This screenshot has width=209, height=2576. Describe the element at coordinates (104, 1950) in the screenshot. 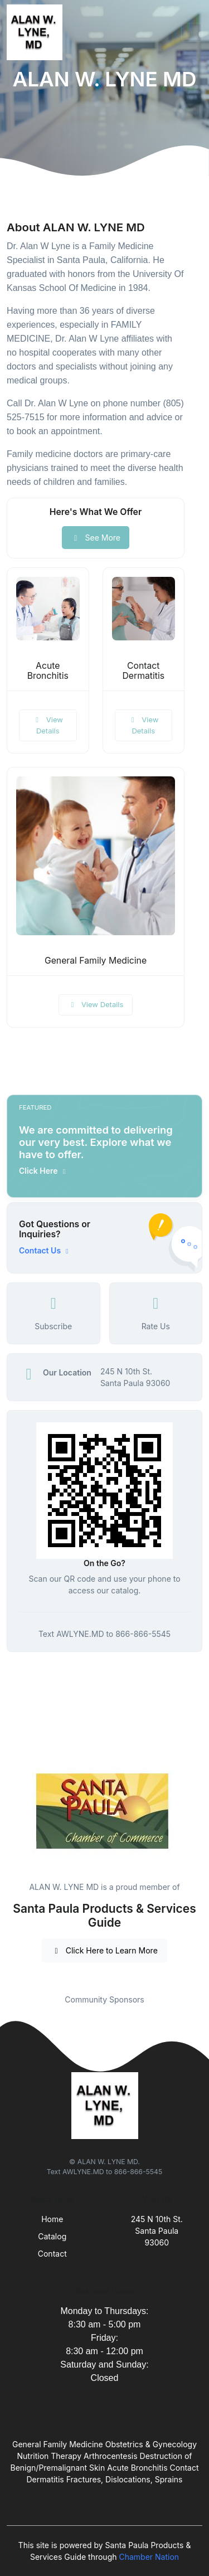

I see `Click Here to Learn More` at that location.